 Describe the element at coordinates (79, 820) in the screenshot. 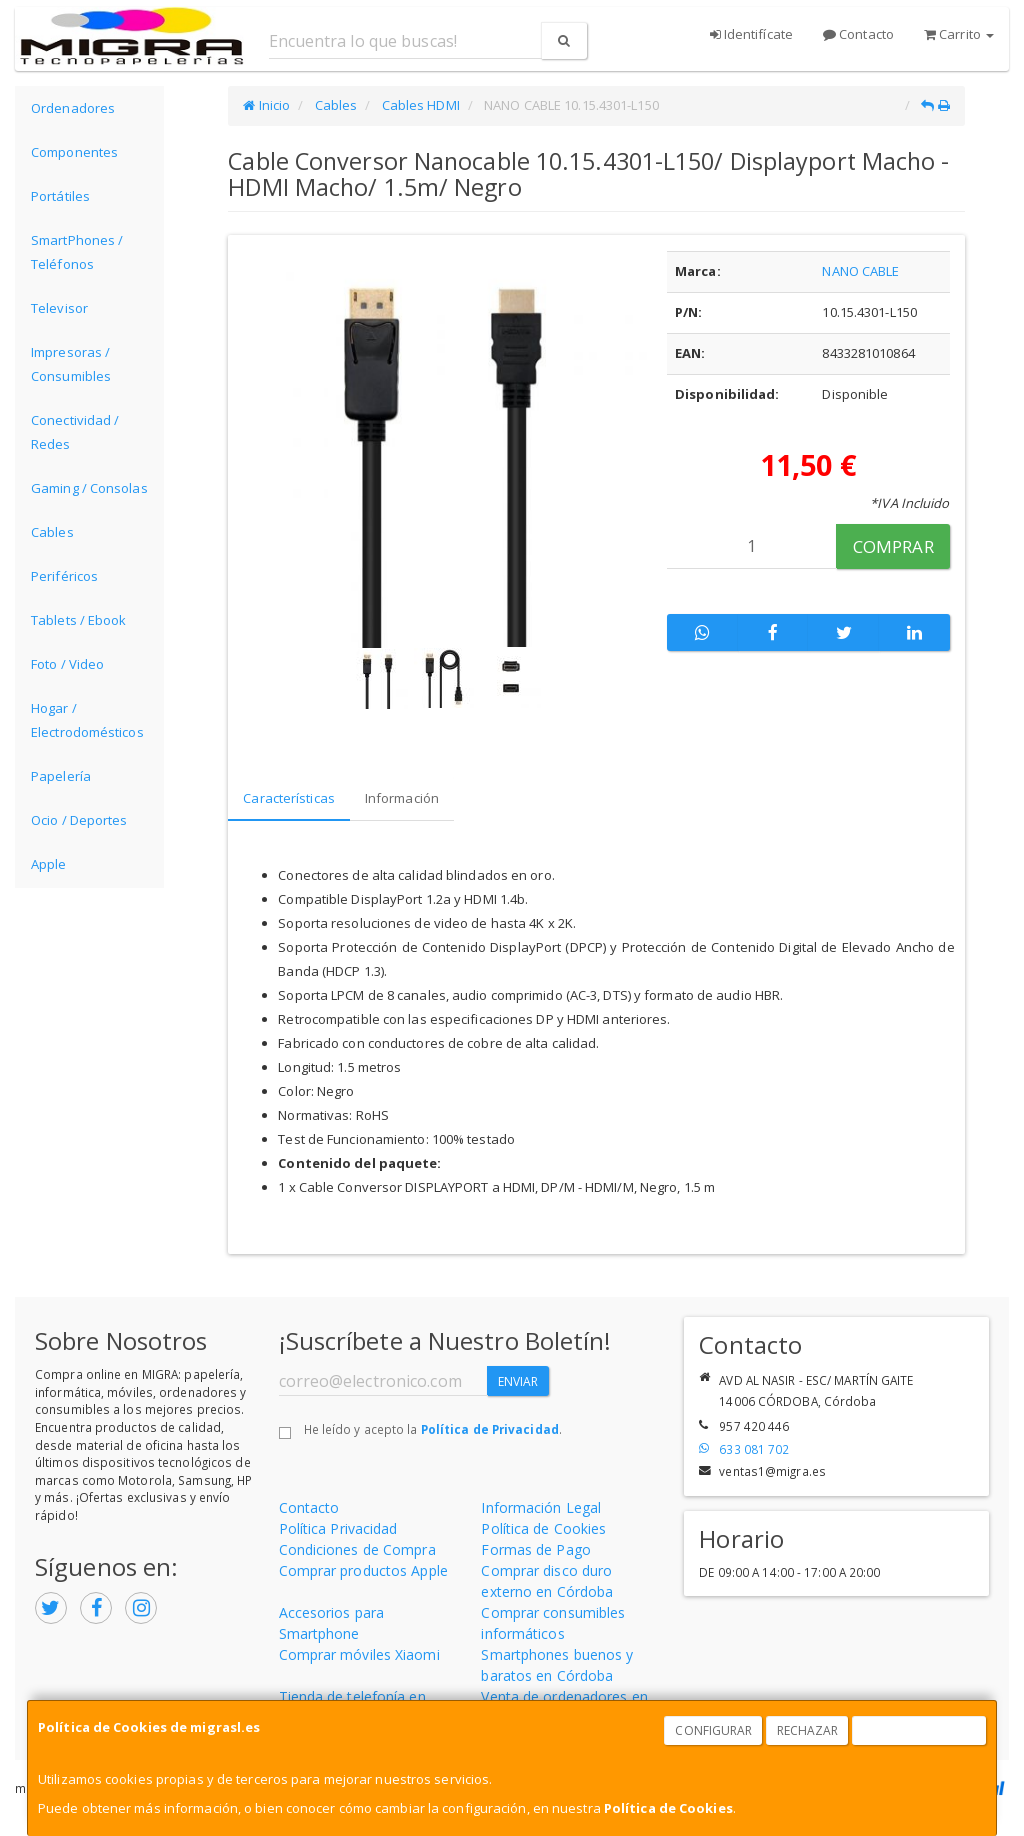

I see `Ocio / Deportes` at that location.